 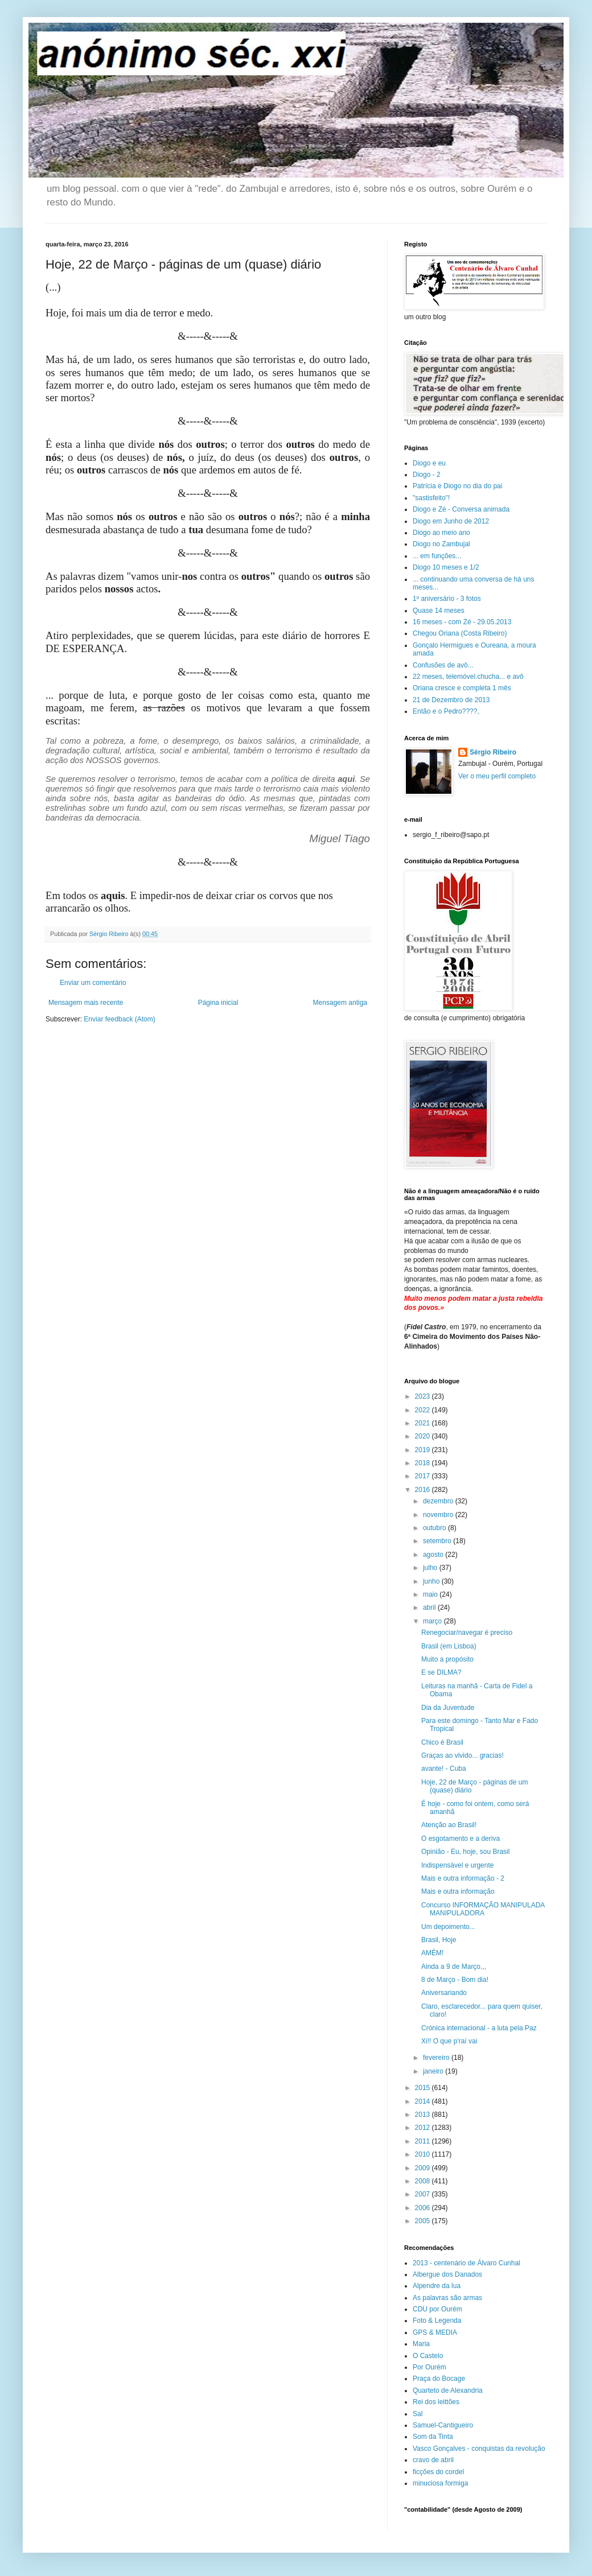 I want to click on 2019, so click(x=423, y=1450).